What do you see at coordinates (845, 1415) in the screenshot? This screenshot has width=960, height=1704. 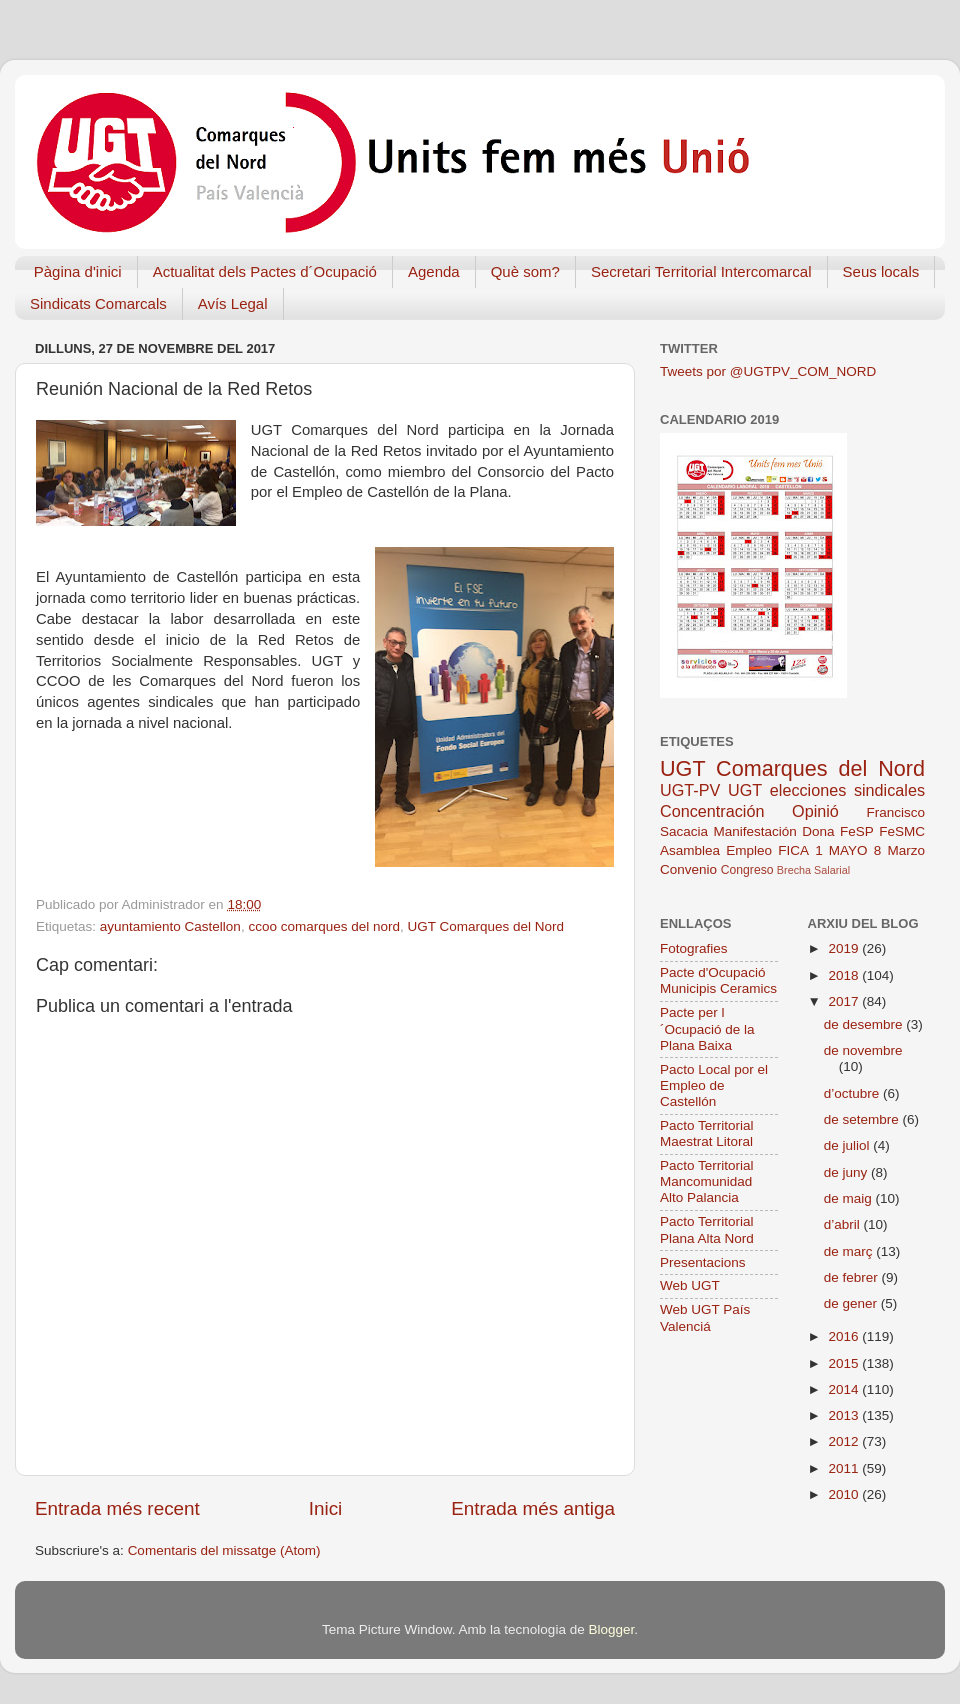 I see `2013` at bounding box center [845, 1415].